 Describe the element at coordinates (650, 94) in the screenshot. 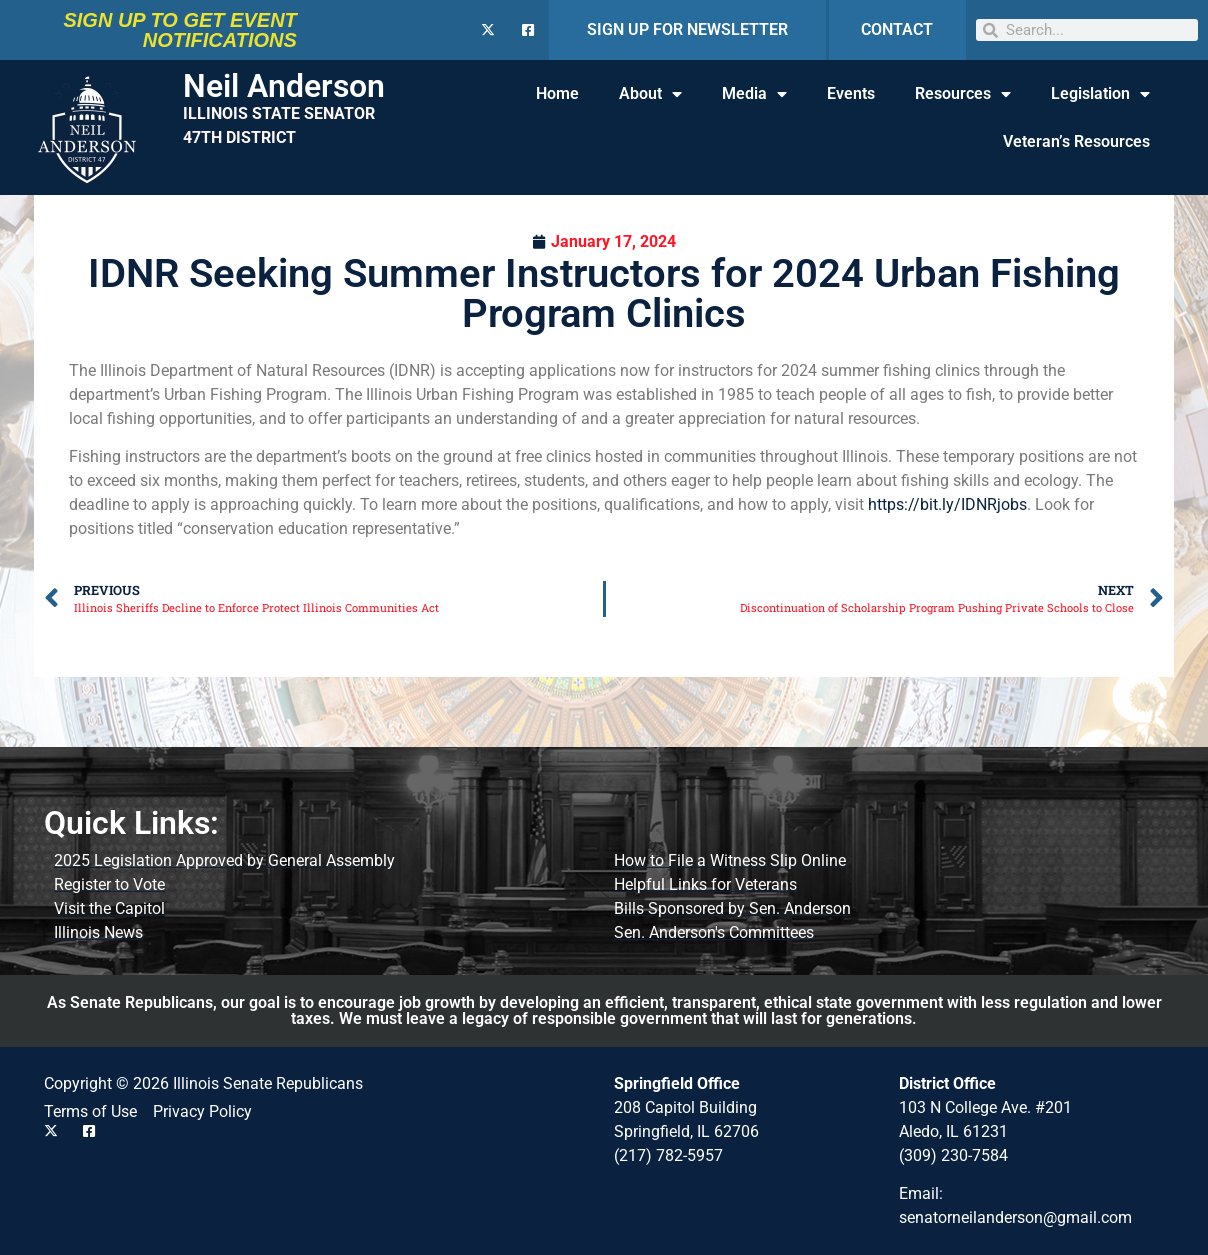

I see `About` at that location.